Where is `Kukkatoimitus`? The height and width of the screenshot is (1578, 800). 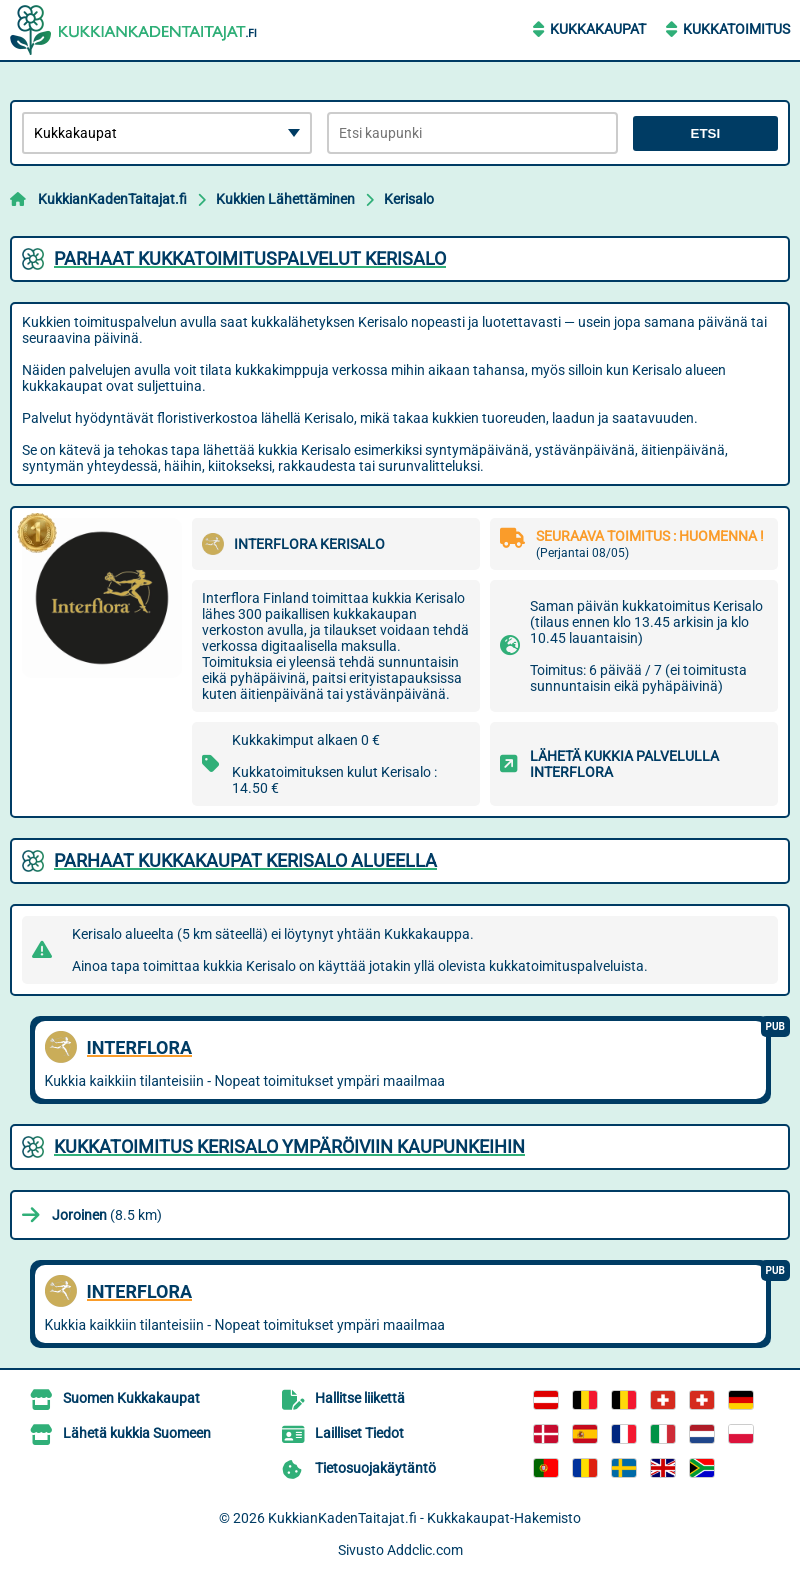 Kukkatoimitus is located at coordinates (736, 29).